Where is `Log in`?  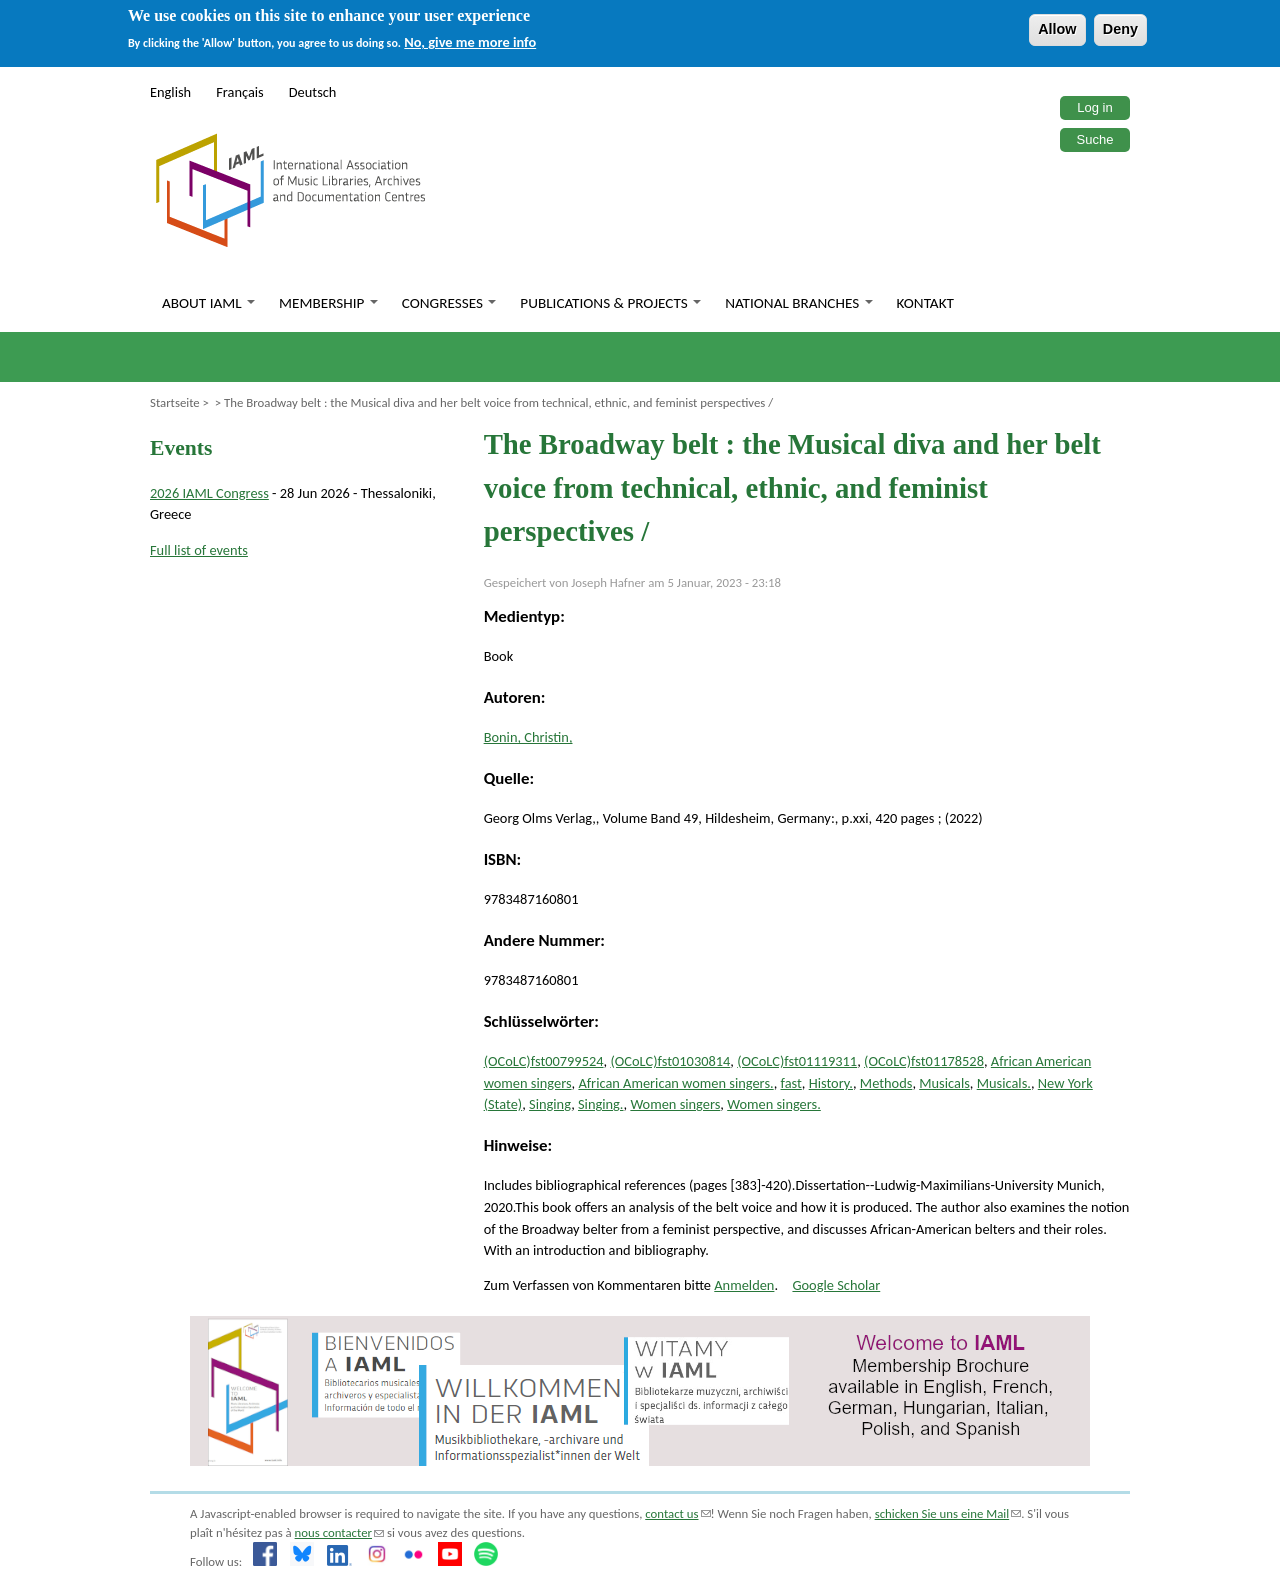
Log in is located at coordinates (1094, 107).